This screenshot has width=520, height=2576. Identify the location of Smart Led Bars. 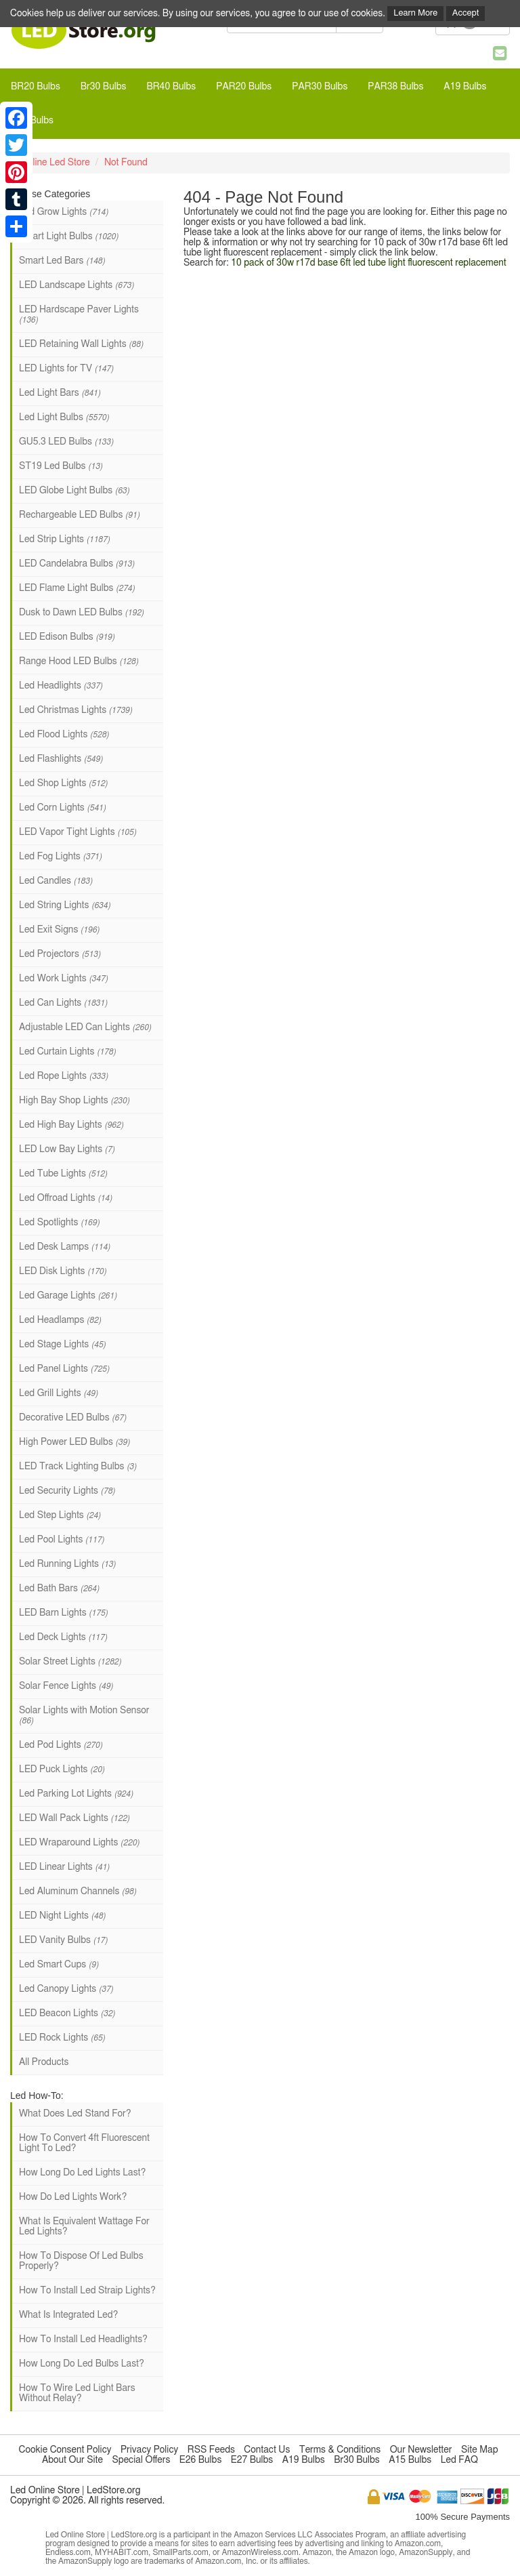
(62, 261).